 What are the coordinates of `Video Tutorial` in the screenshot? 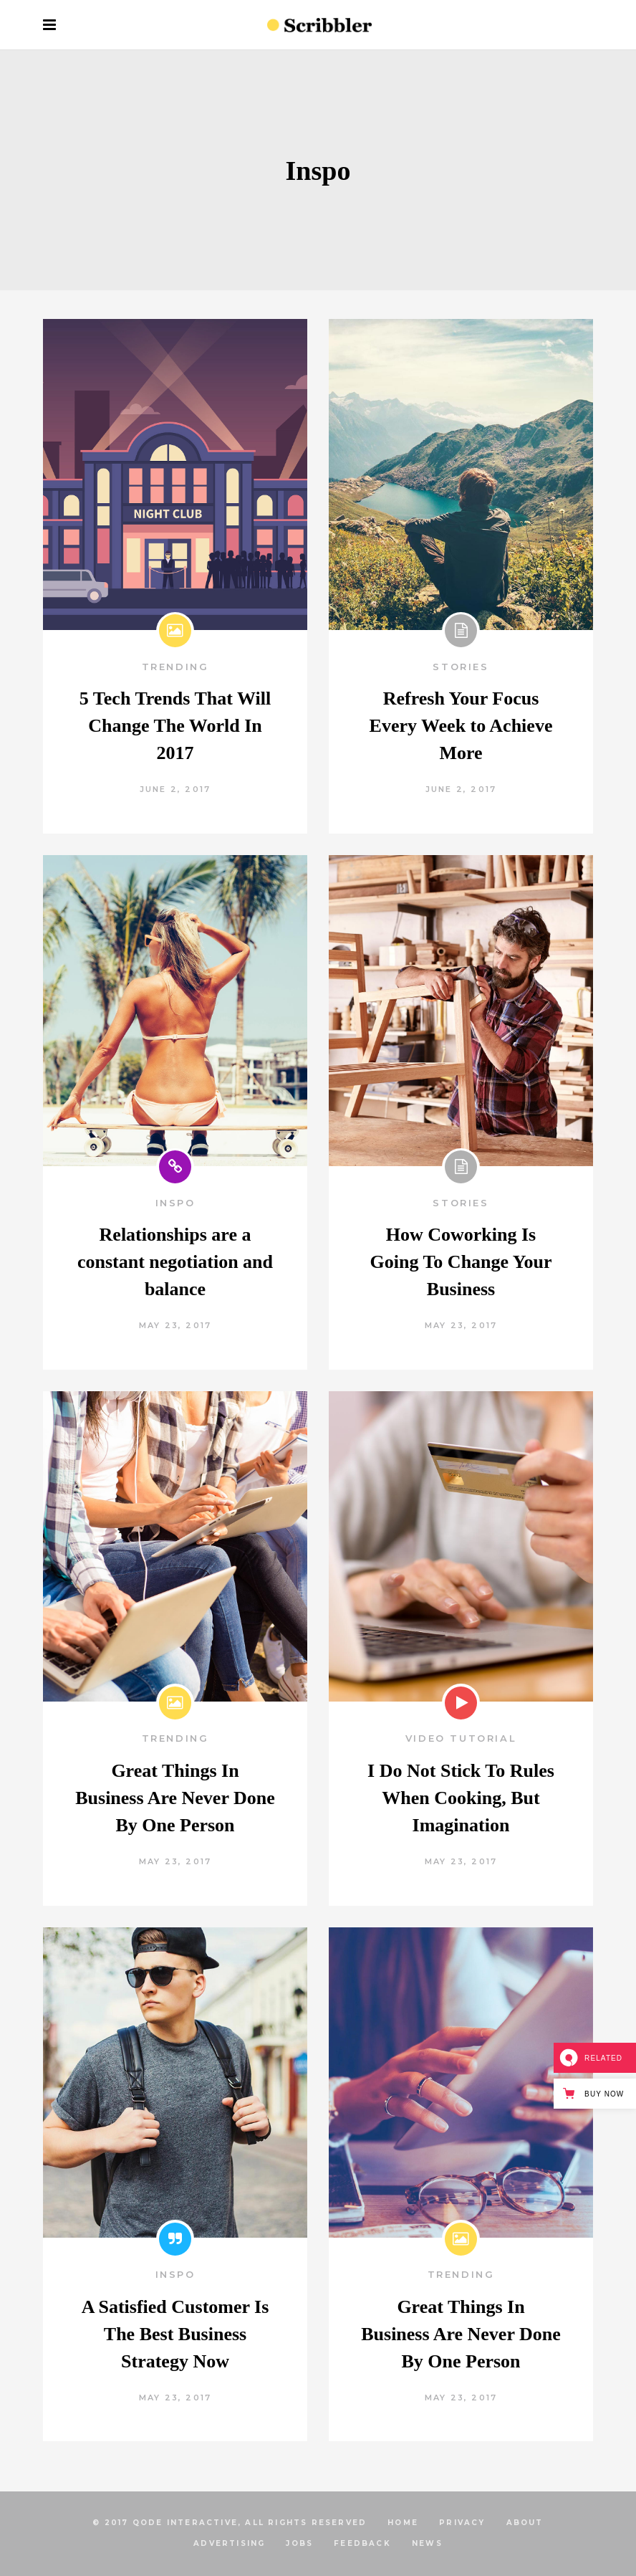 It's located at (460, 1738).